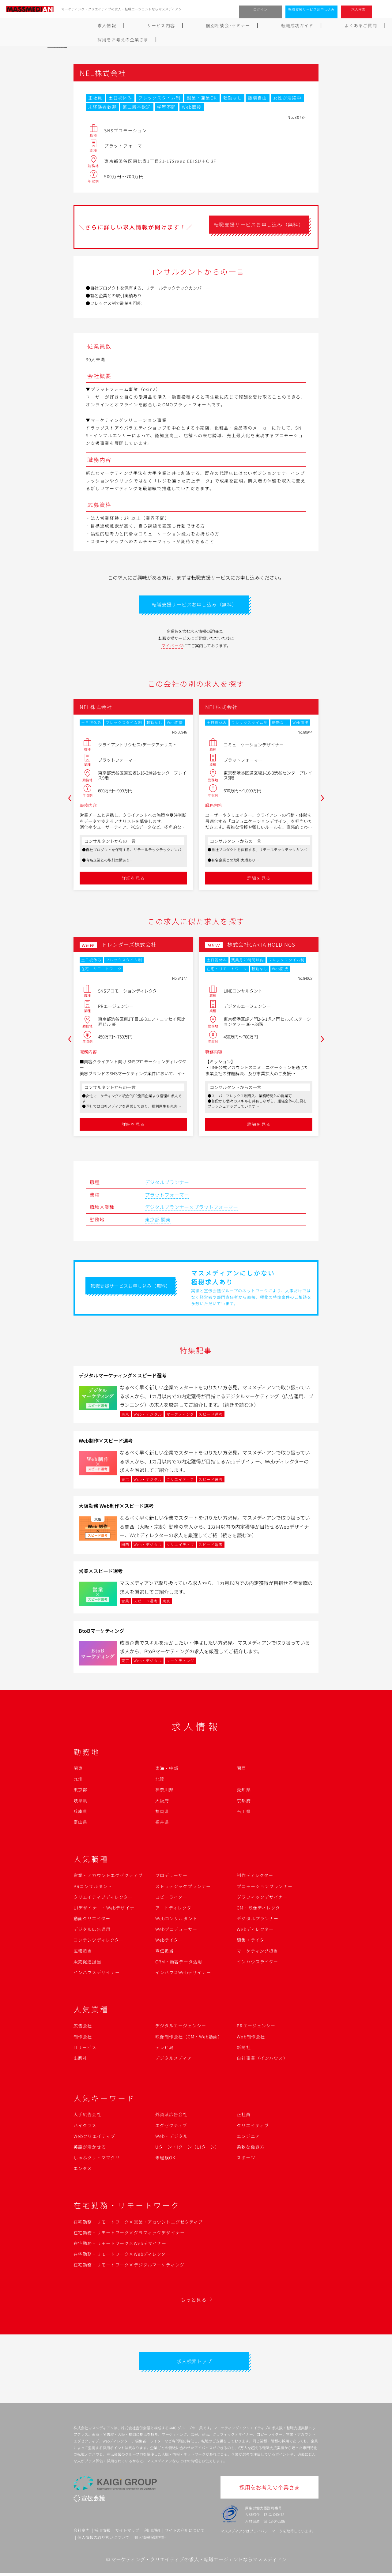 The height and width of the screenshot is (2576, 392). What do you see at coordinates (106, 1909) in the screenshot?
I see `UIデザイナー・Webデザイナー` at bounding box center [106, 1909].